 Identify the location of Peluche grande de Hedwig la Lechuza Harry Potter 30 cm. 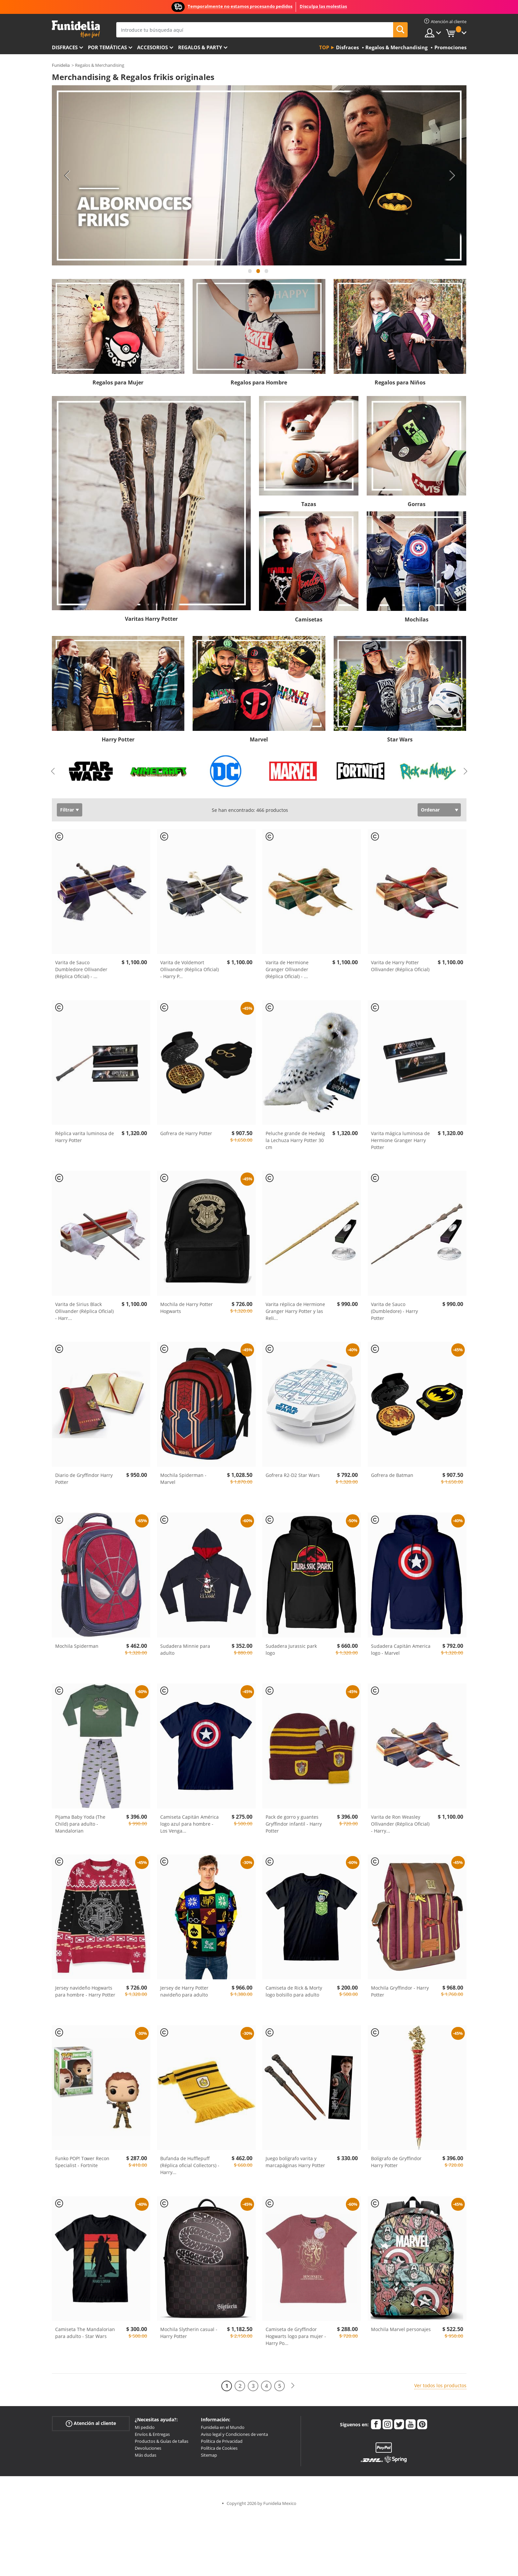
(295, 1140).